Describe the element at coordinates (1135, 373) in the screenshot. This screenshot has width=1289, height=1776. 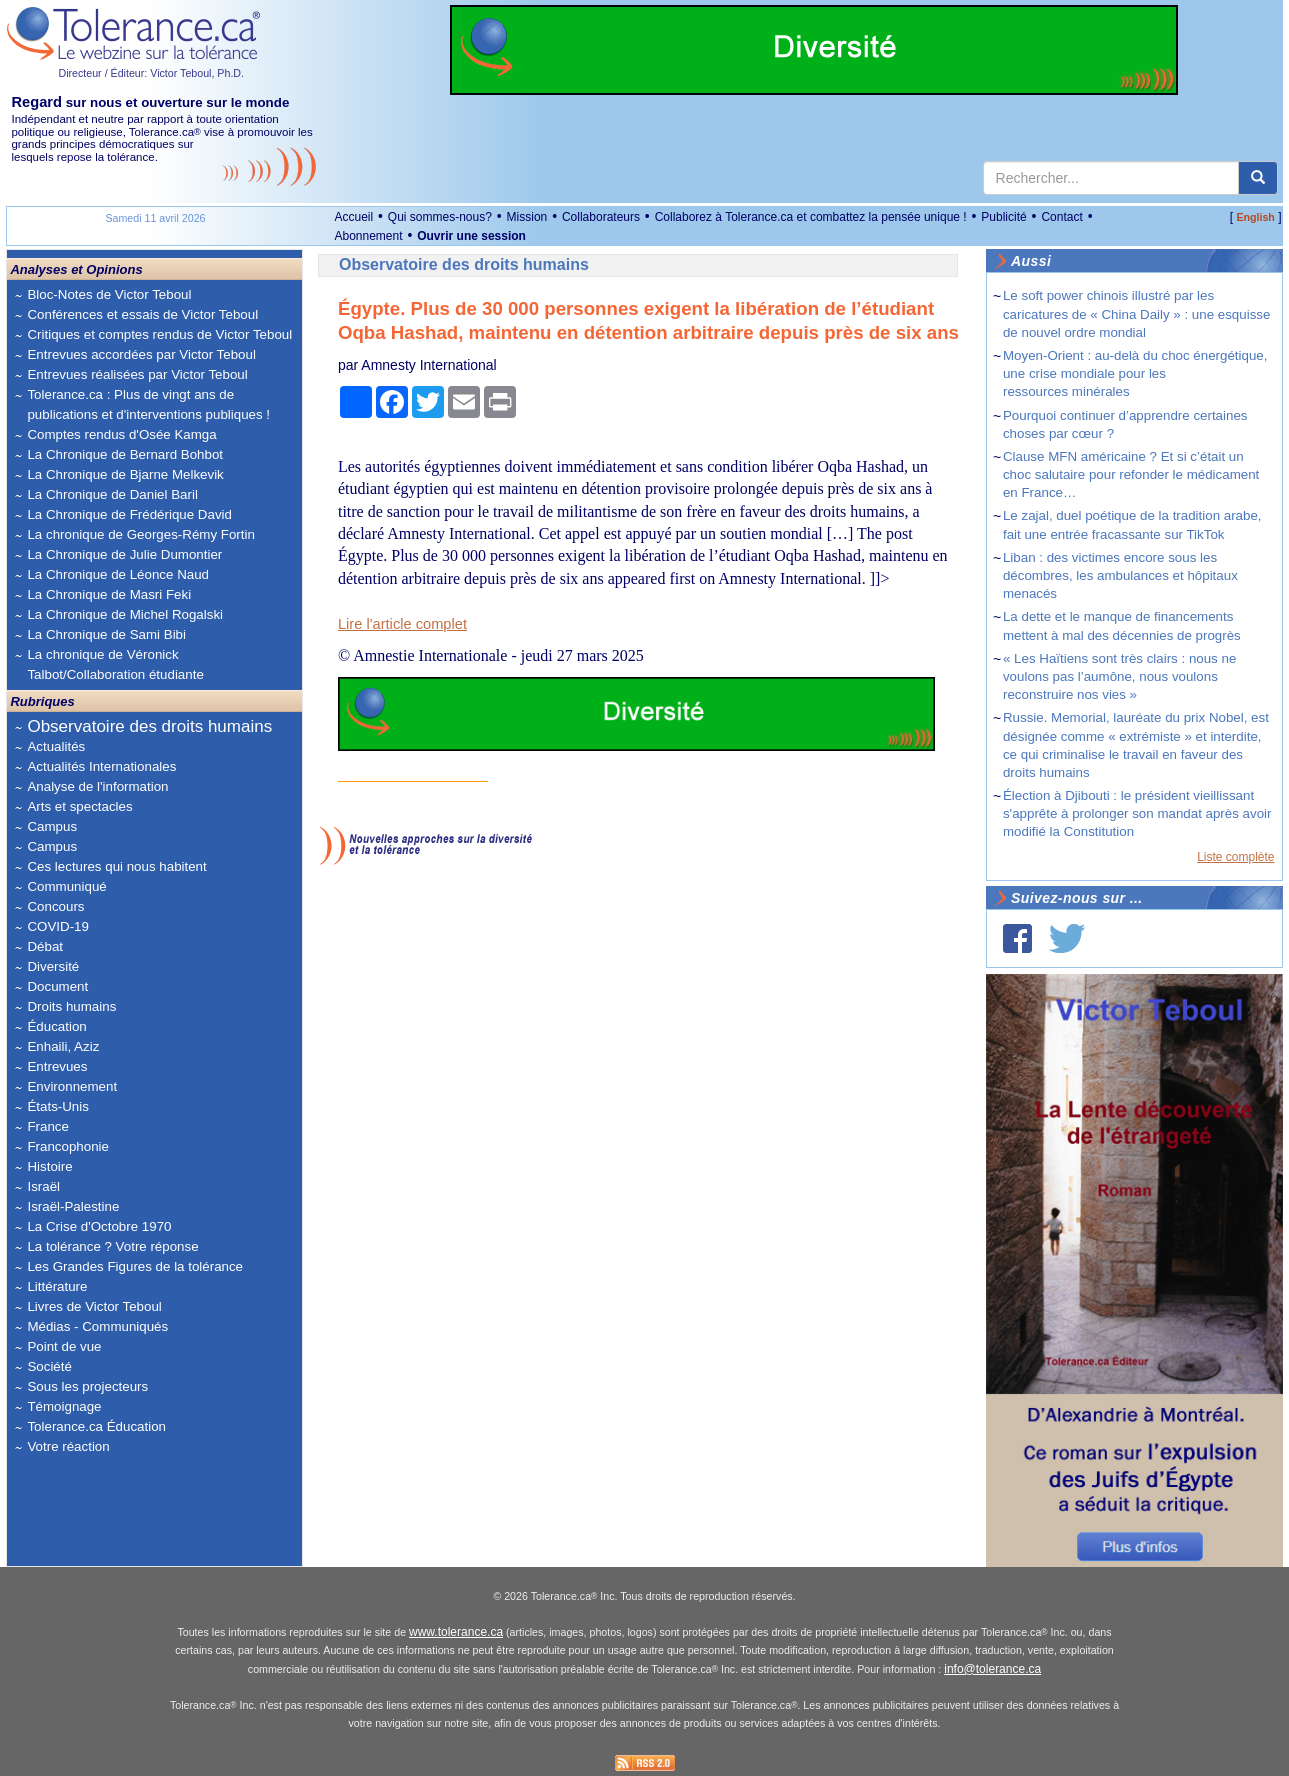
I see `Moyen-Orient : au-delà du choc énergétique, une crise mondiale pour les ressources minérales` at that location.